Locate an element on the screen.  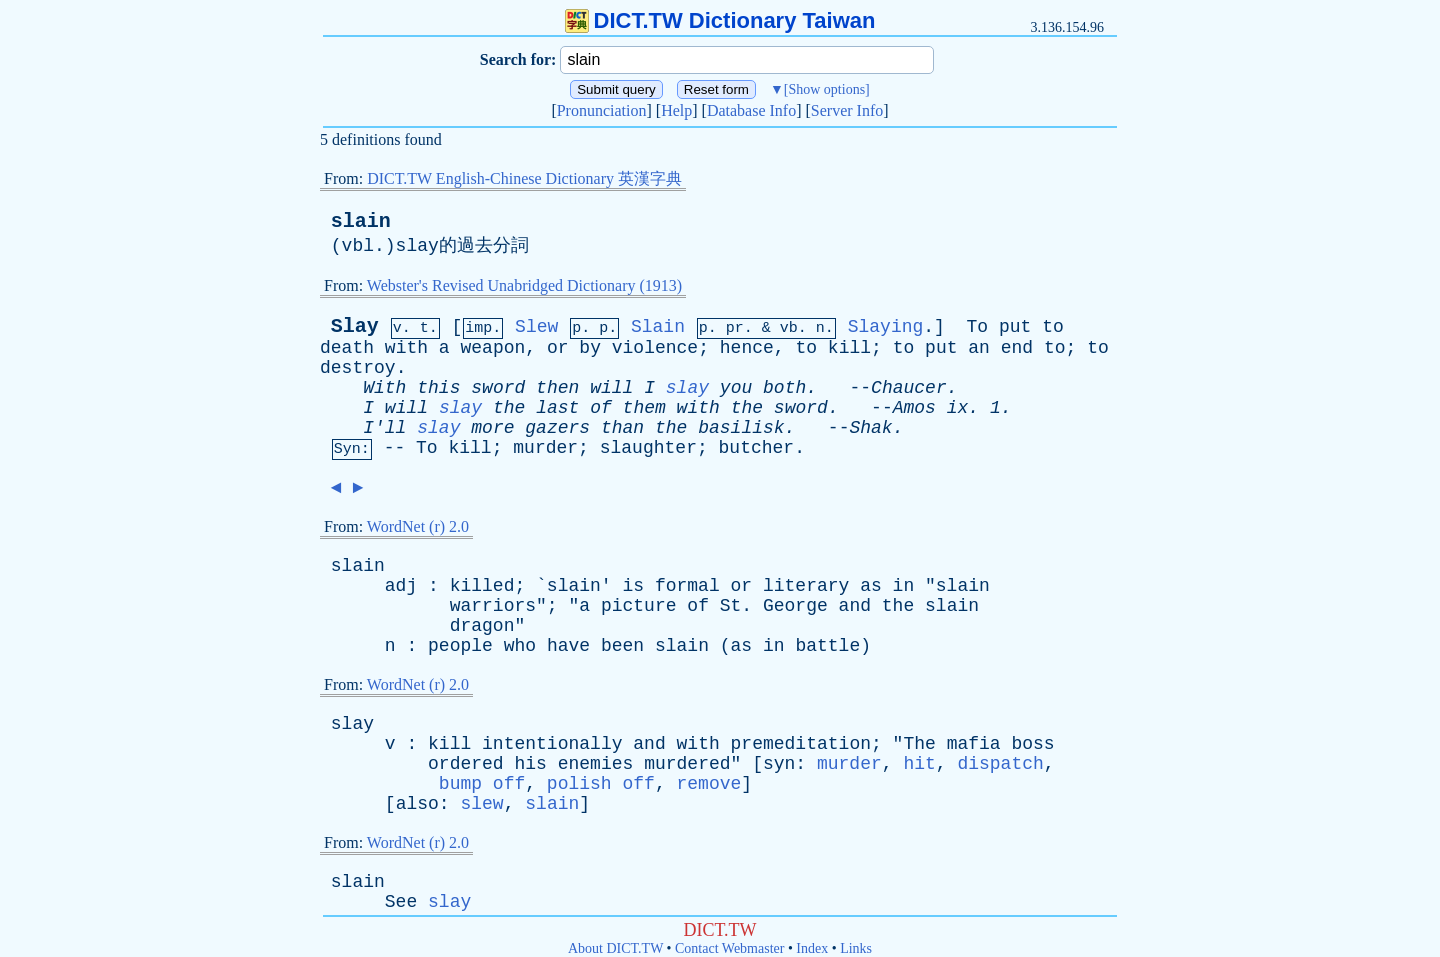
butcher is located at coordinates (757, 448).